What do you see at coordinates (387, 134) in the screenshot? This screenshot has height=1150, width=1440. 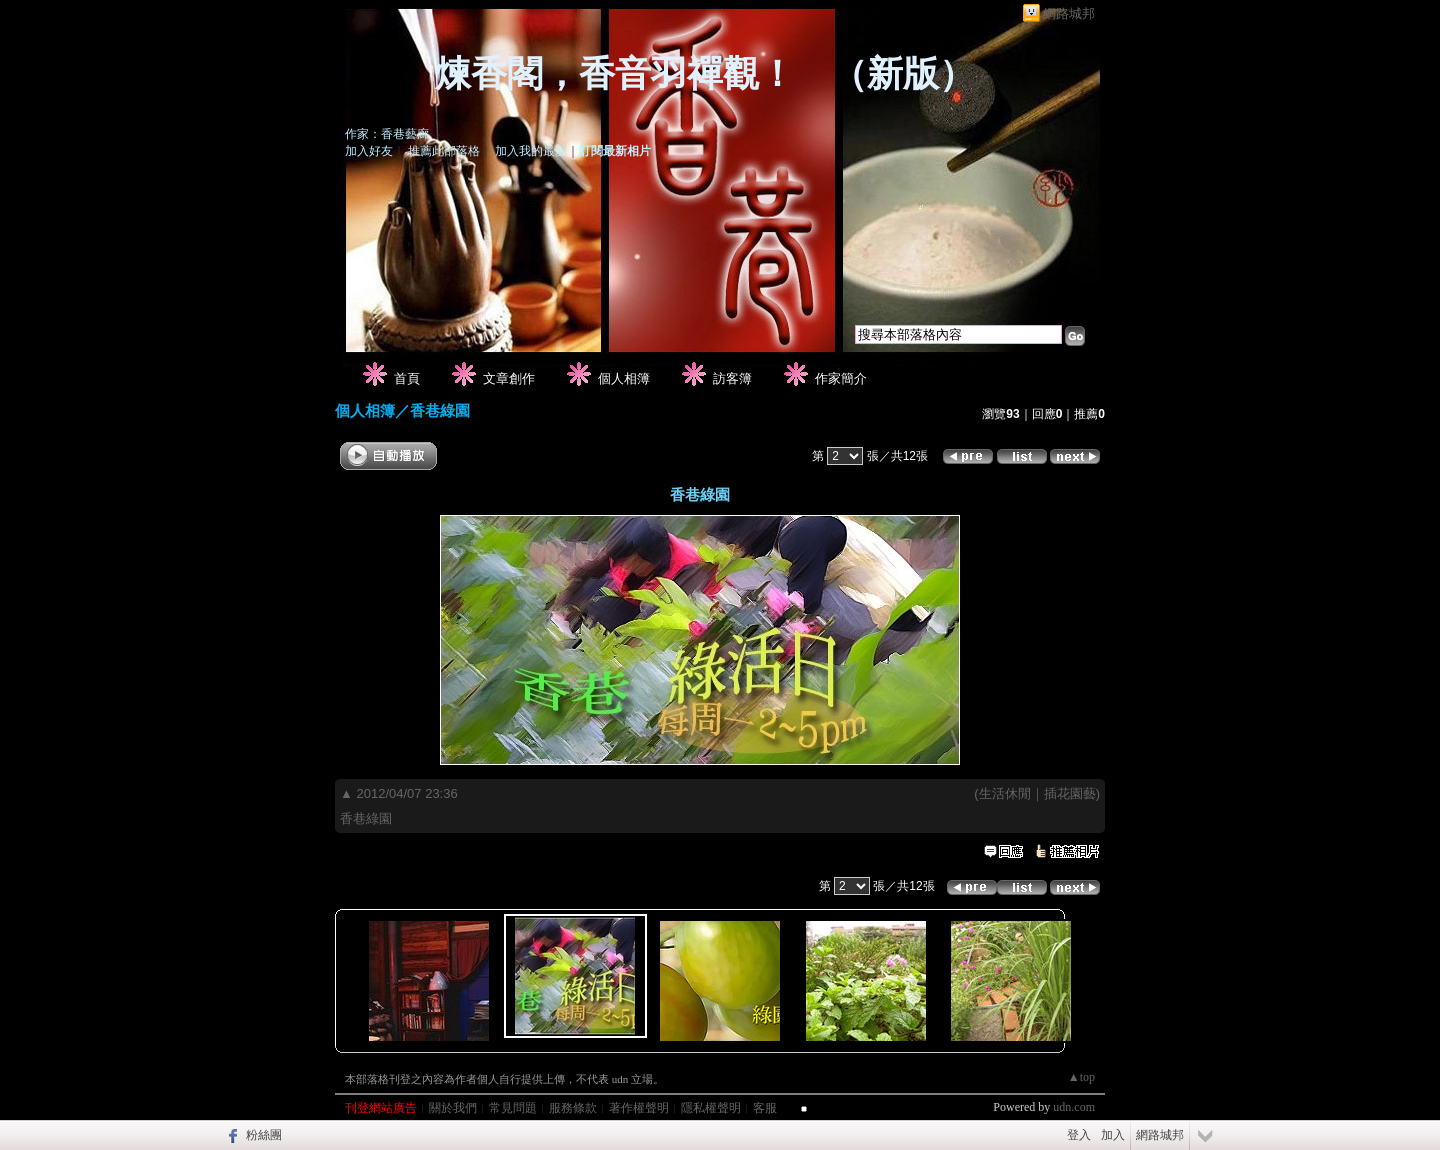 I see `作家：香巷藝廊` at bounding box center [387, 134].